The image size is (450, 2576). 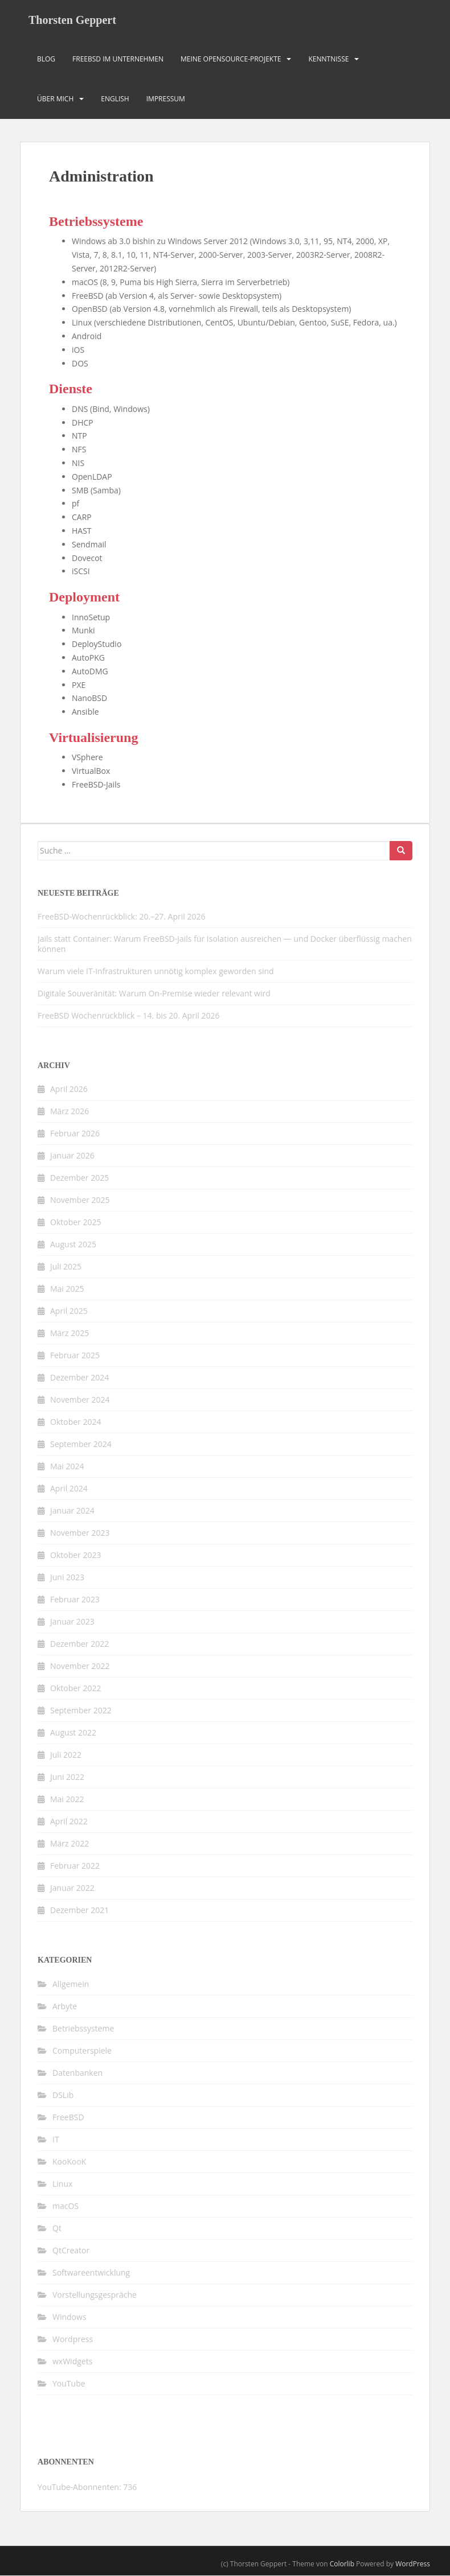 I want to click on Impressum, so click(x=165, y=99).